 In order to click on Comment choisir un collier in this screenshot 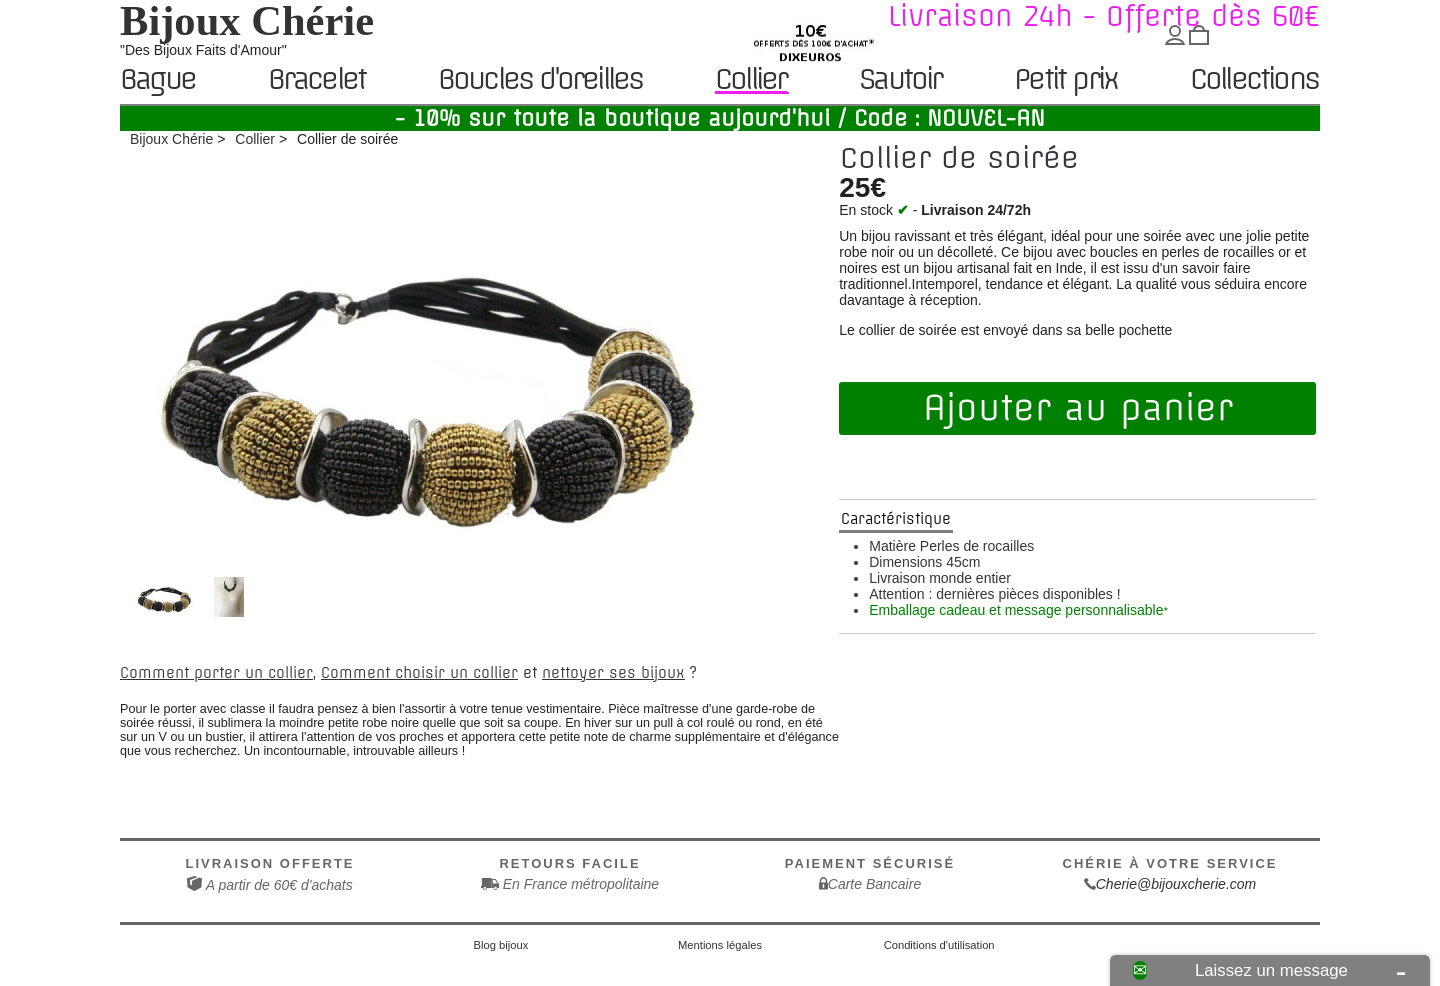, I will do `click(419, 673)`.